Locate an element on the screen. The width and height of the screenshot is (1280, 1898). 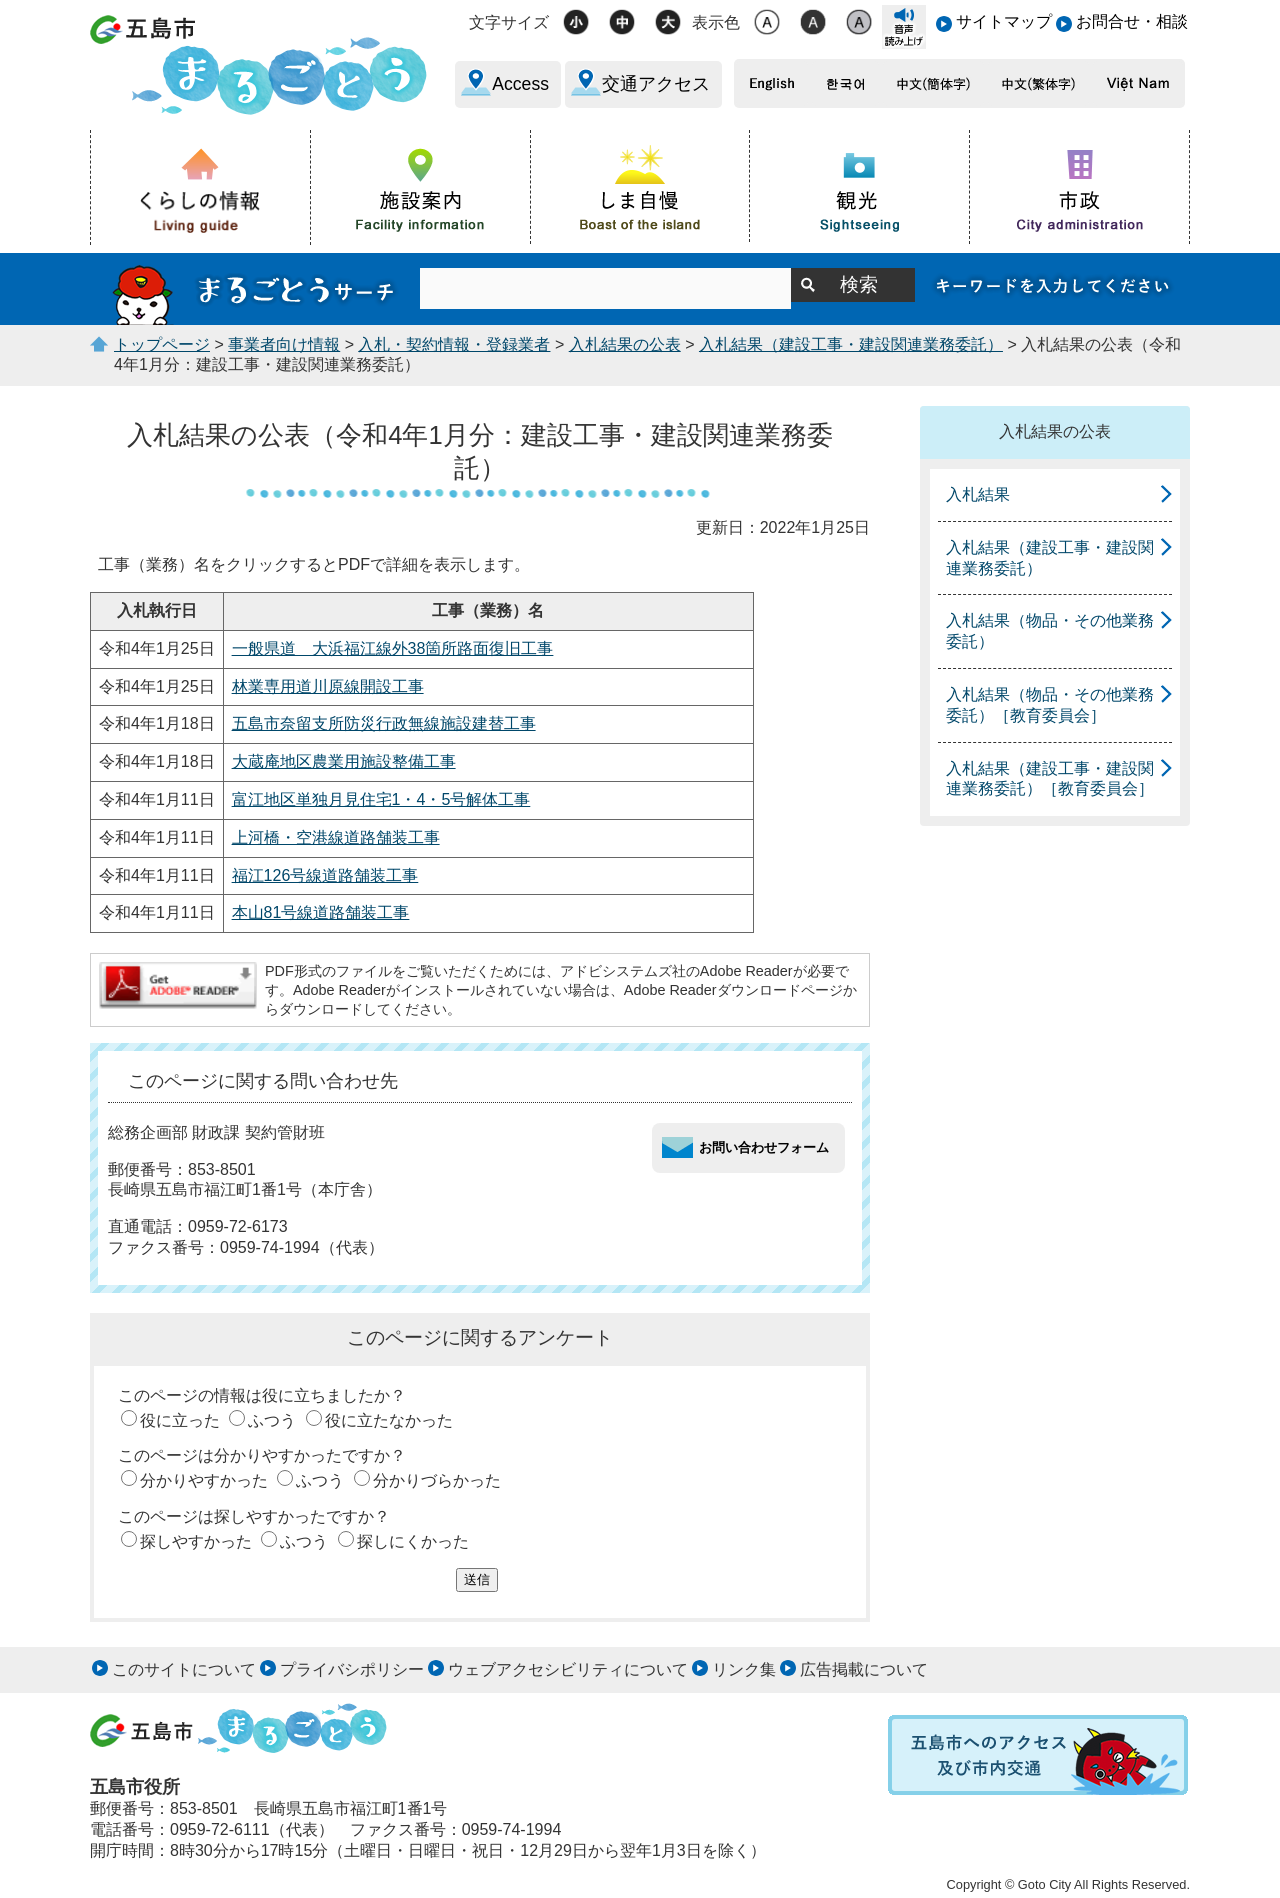
探しやすかった is located at coordinates (196, 1541).